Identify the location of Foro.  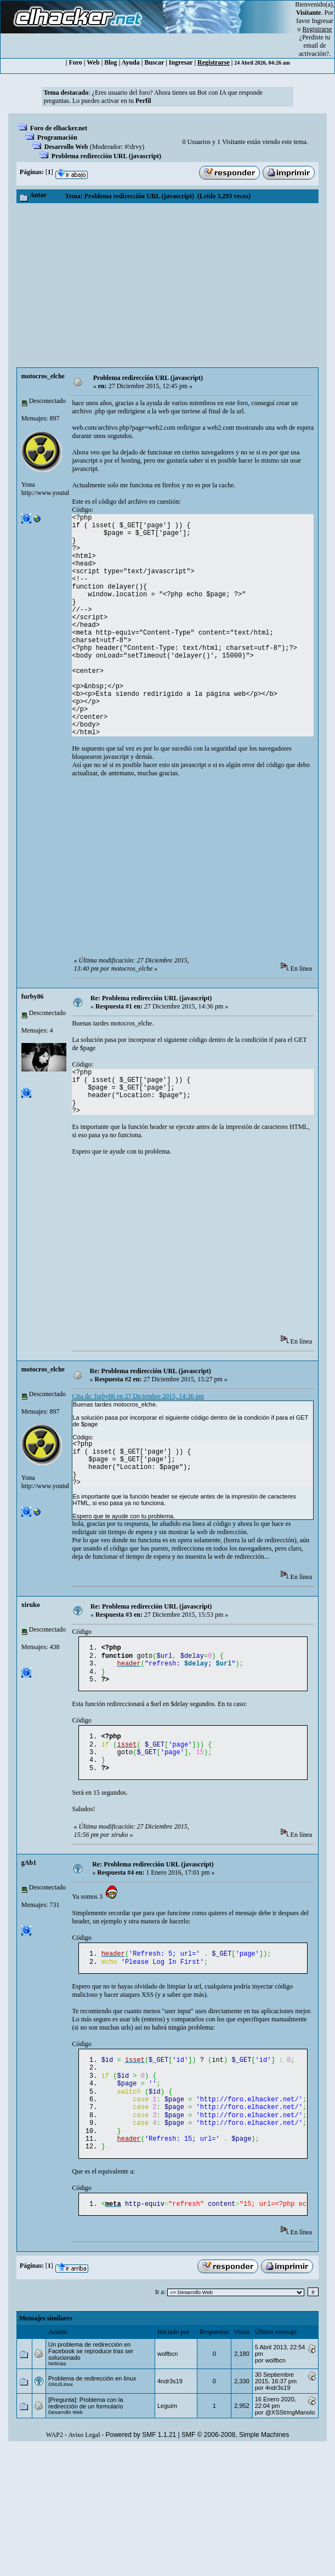
(75, 62).